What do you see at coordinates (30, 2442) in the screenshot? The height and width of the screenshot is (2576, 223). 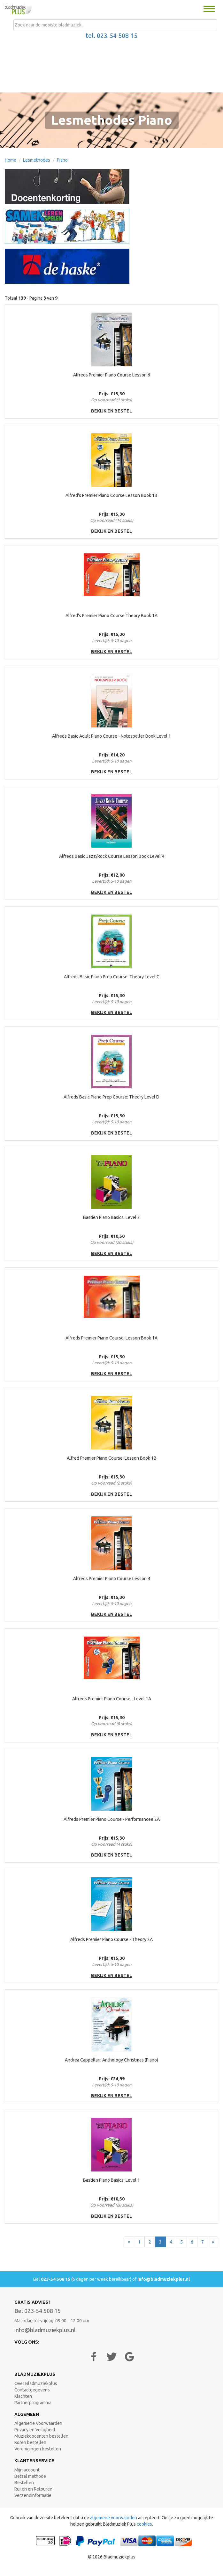 I see `Koren bestellen` at bounding box center [30, 2442].